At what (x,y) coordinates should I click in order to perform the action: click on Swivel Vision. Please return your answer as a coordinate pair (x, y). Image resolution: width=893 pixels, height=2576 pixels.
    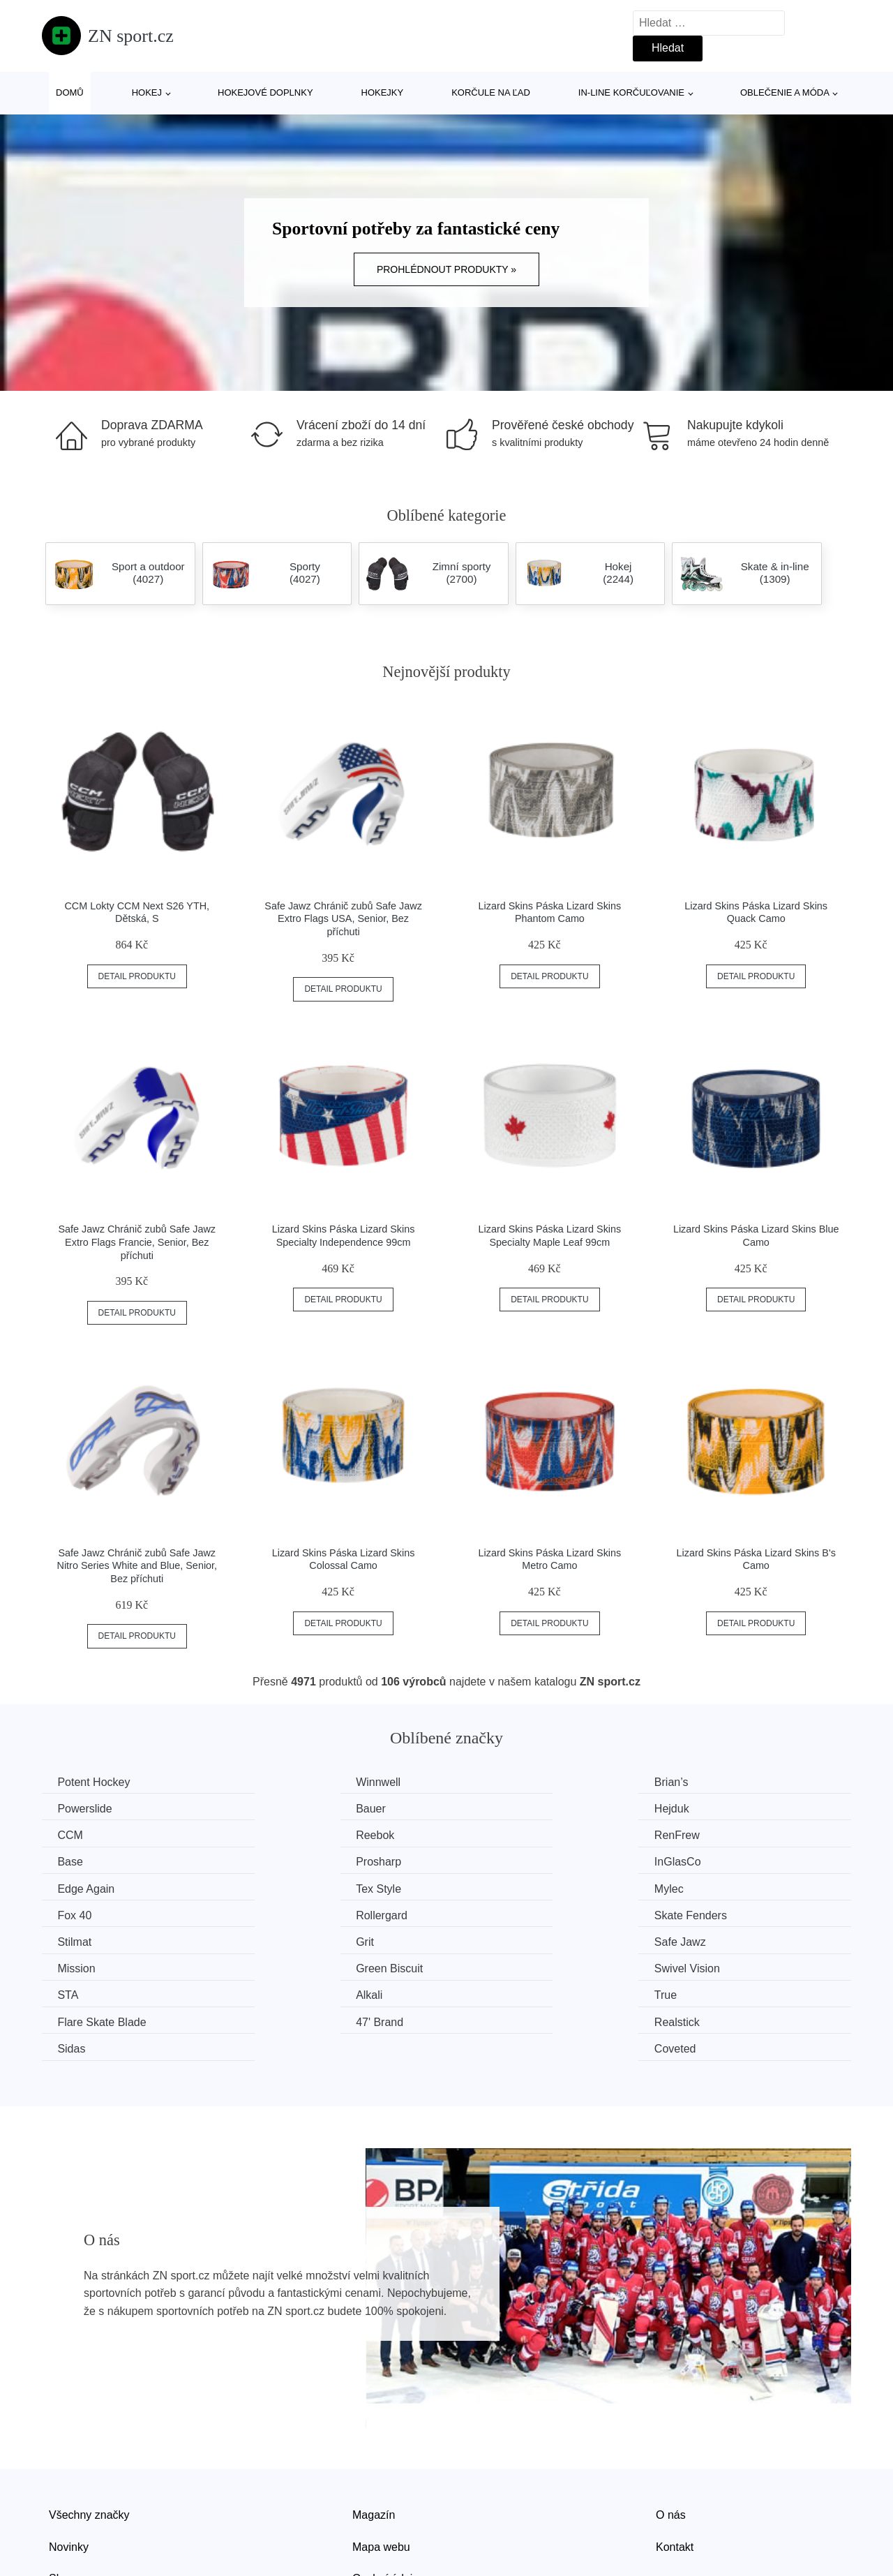
    Looking at the image, I should click on (715, 1913).